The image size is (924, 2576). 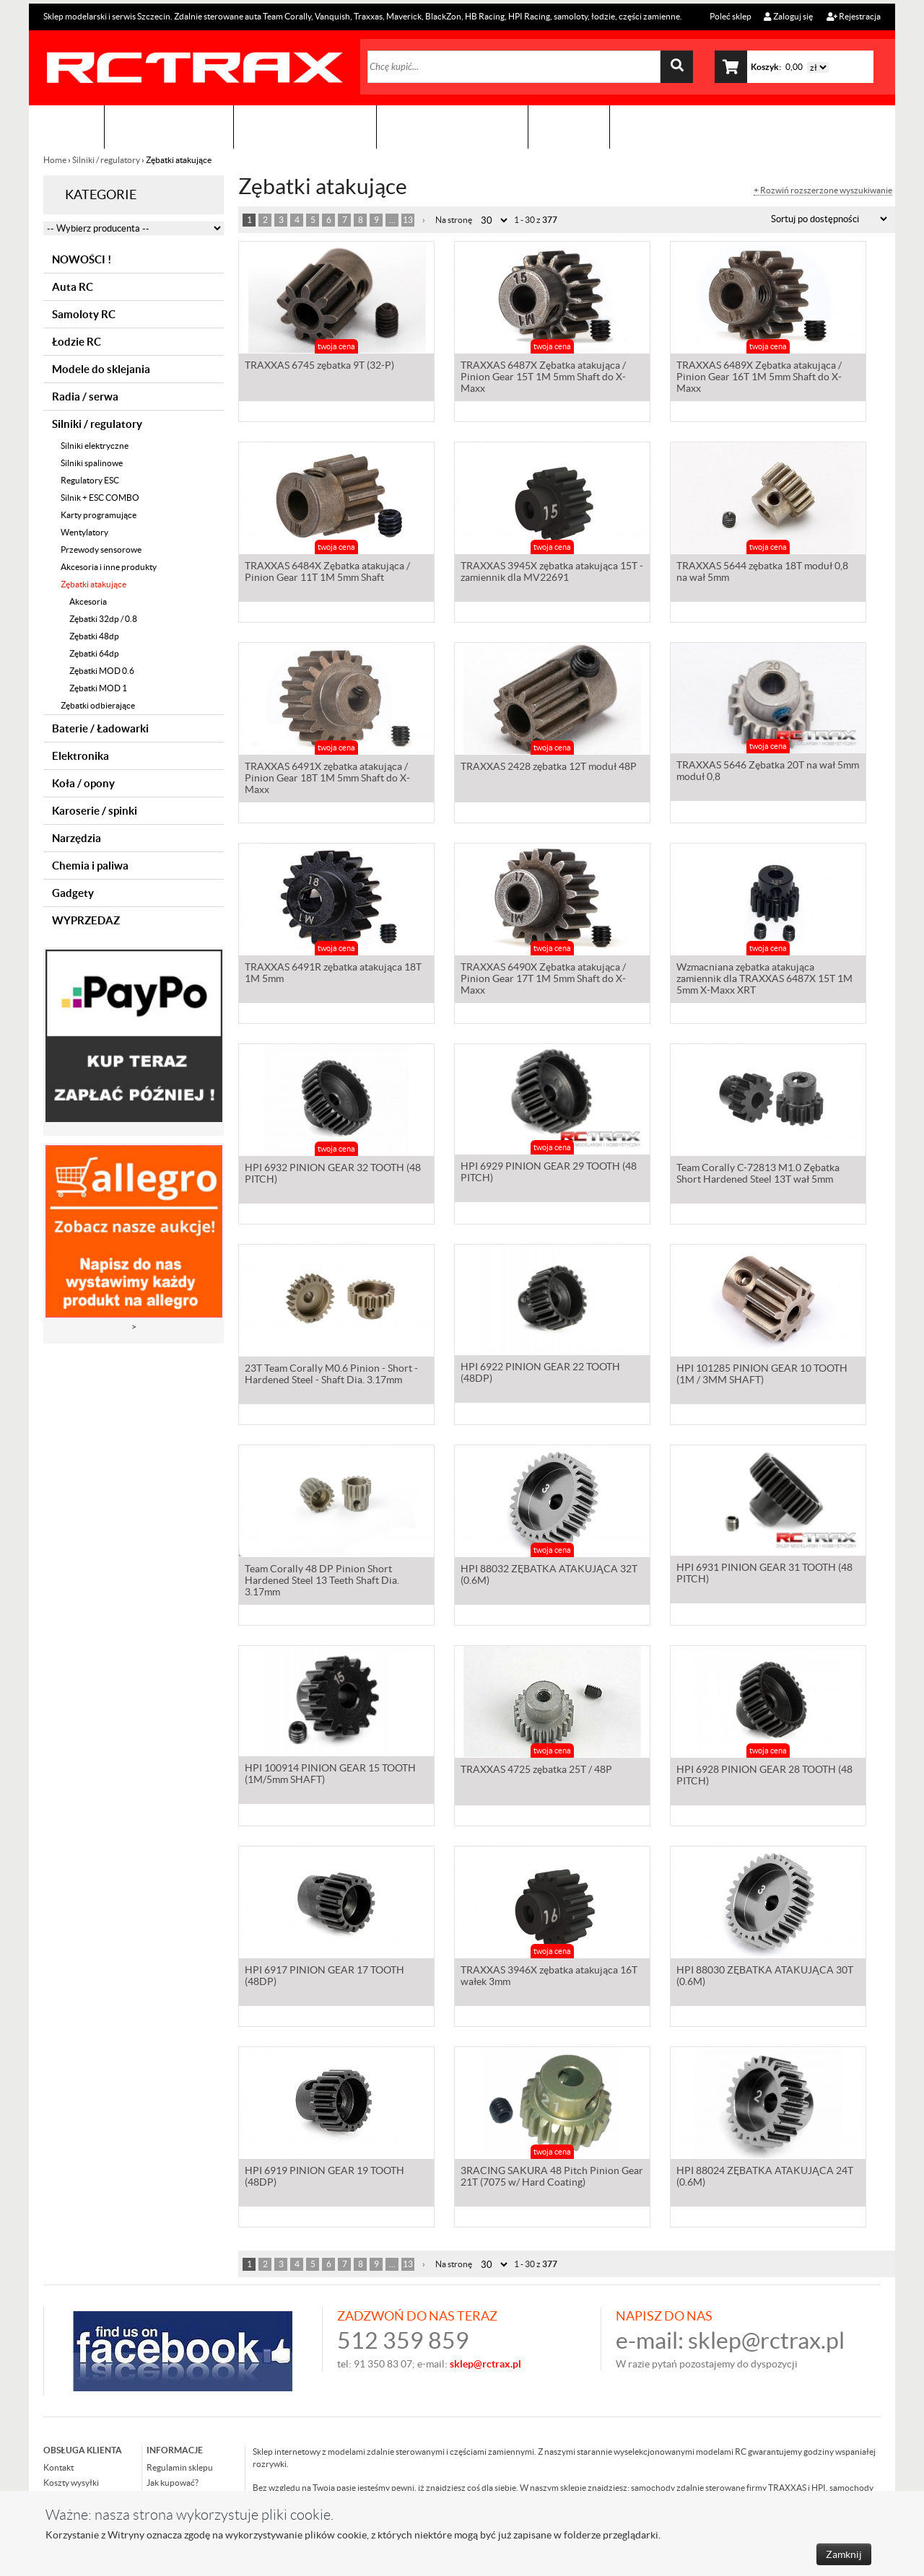 What do you see at coordinates (76, 838) in the screenshot?
I see `Narzędzia` at bounding box center [76, 838].